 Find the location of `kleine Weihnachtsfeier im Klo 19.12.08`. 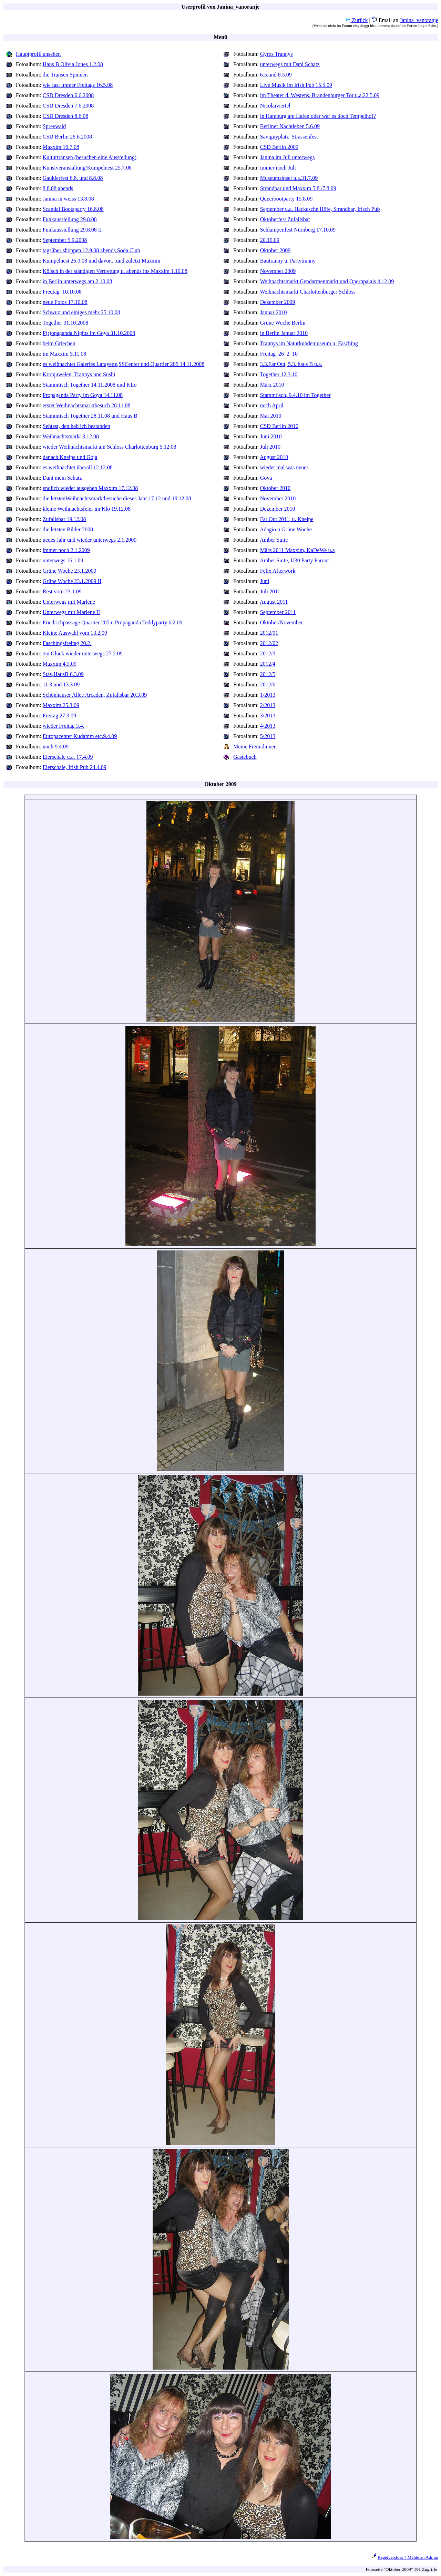

kleine Weihnachtsfeier im Klo 19.12.08 is located at coordinates (87, 509).